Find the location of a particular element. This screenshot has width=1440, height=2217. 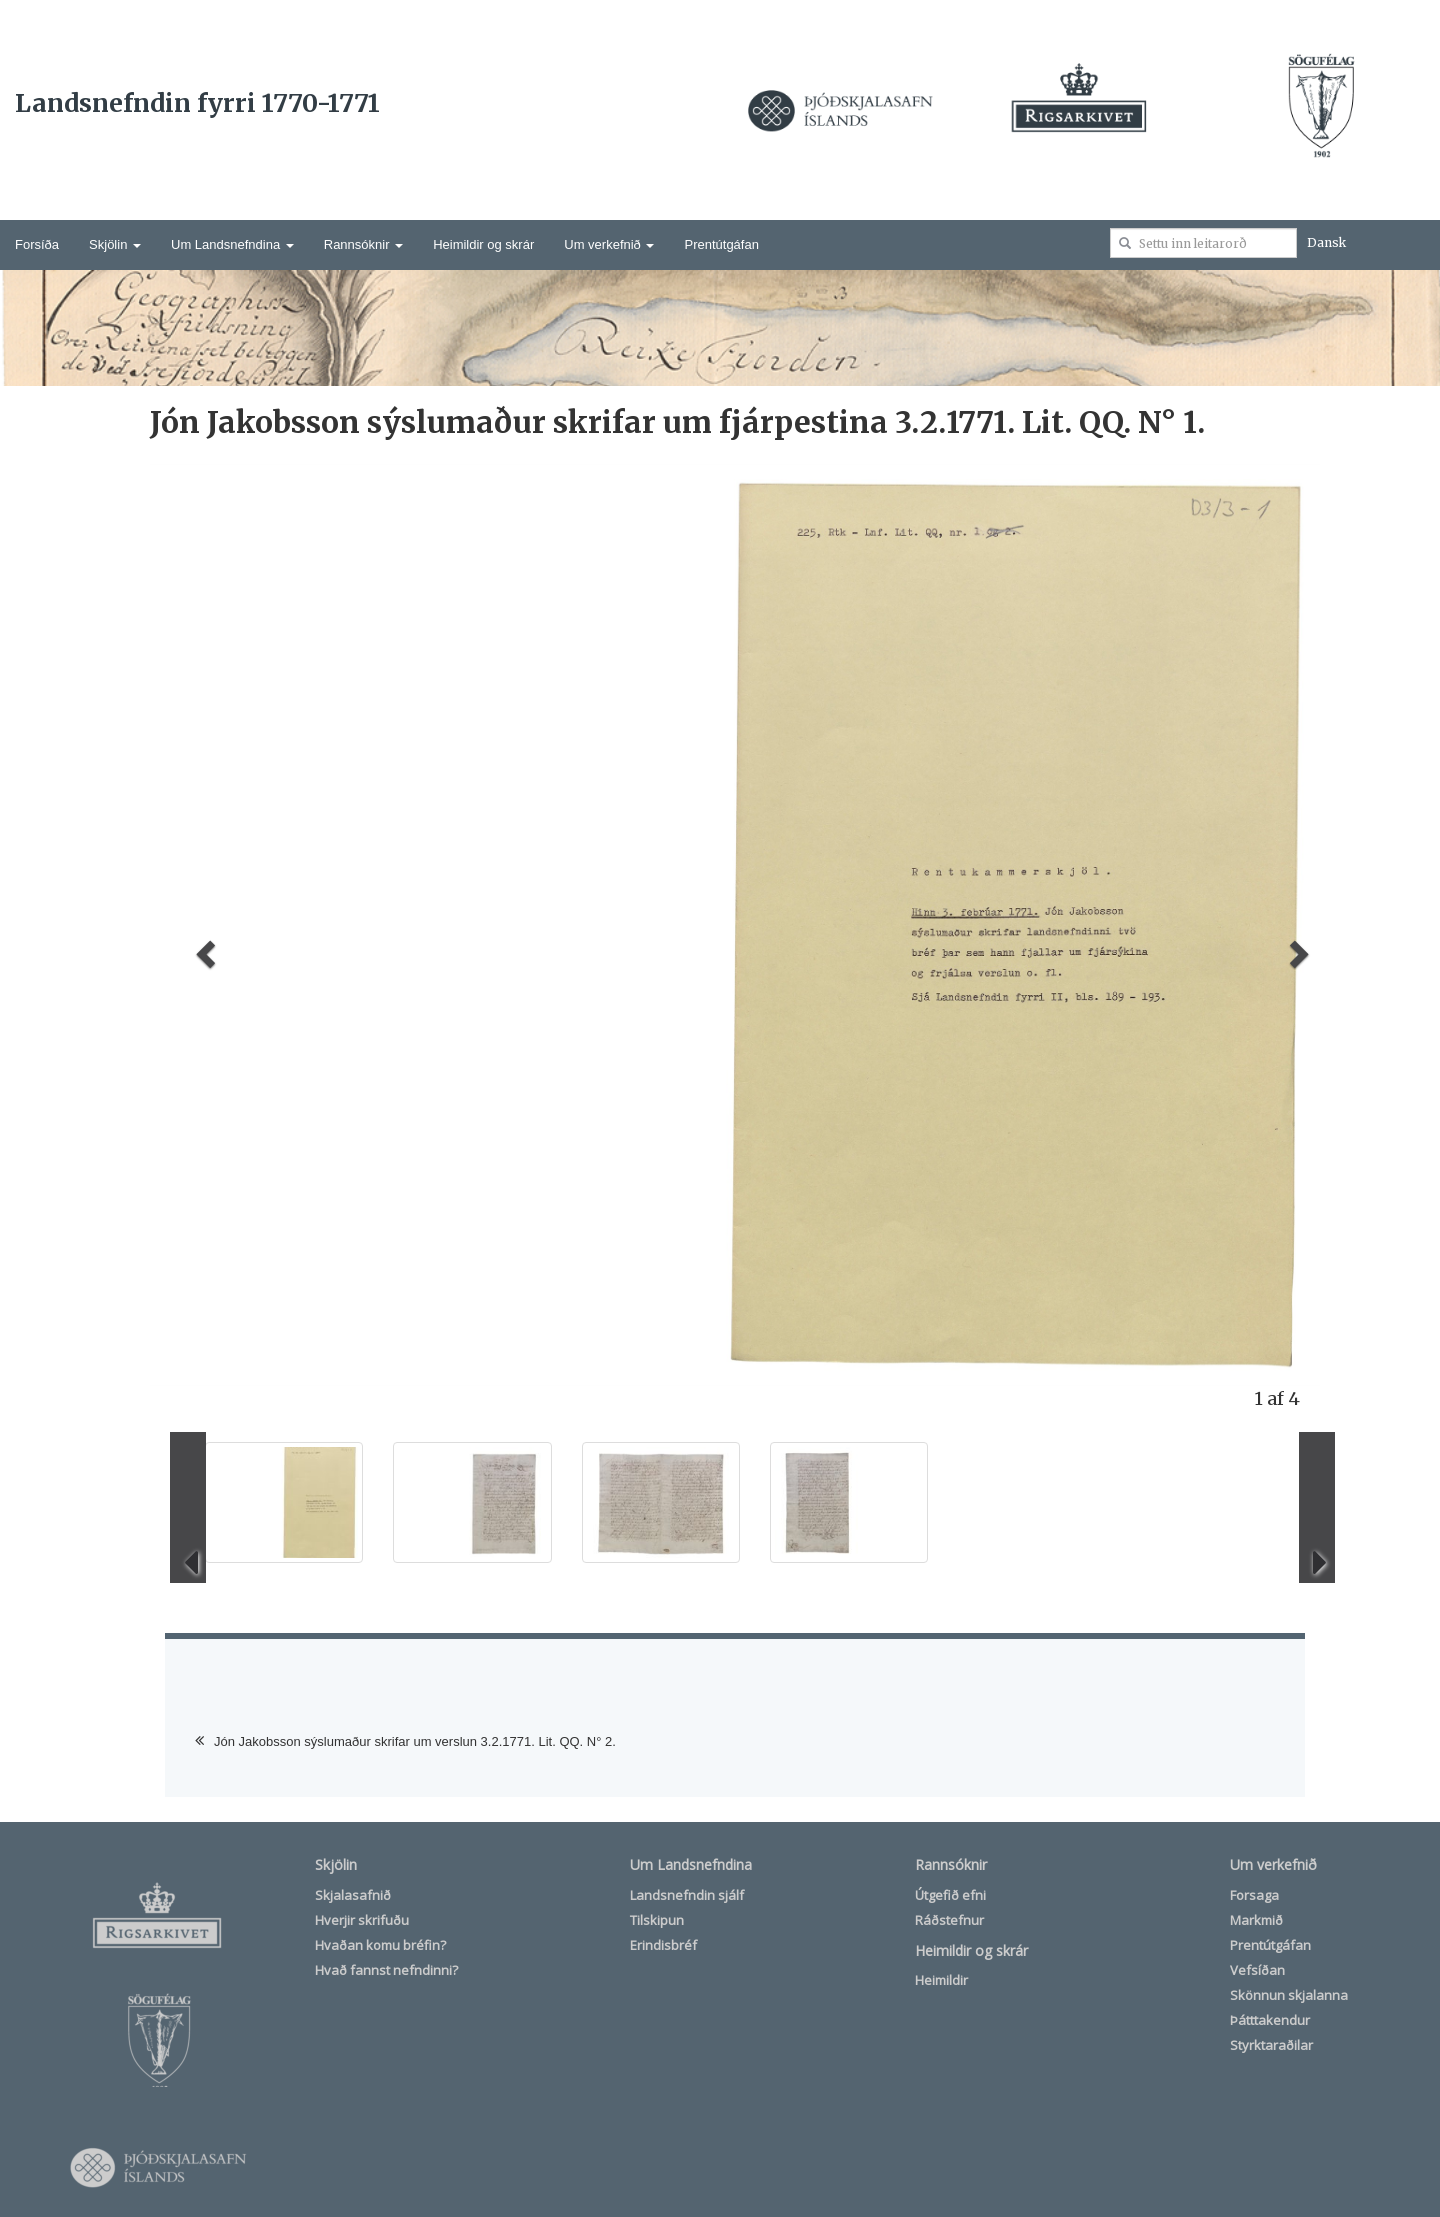

Forsaga is located at coordinates (1254, 1895).